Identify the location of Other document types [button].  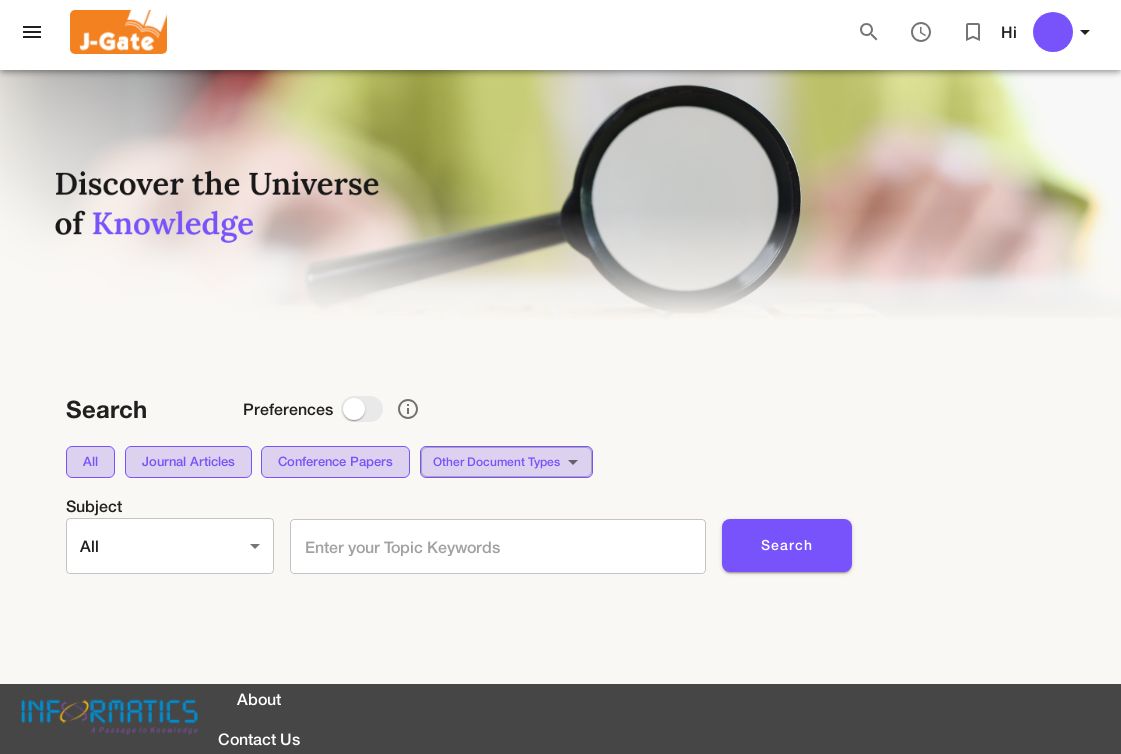
(496, 461).